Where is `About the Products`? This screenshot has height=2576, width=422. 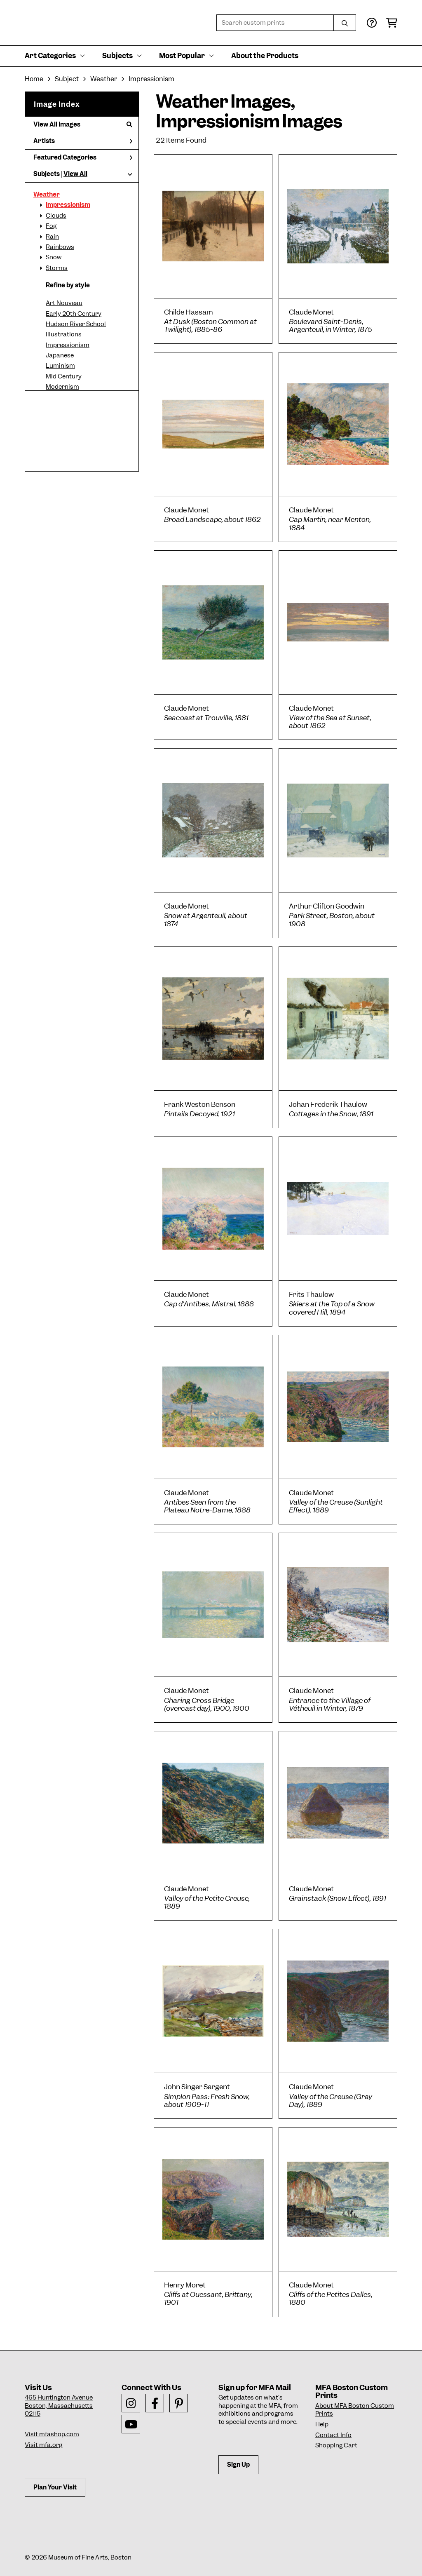
About the Products is located at coordinates (264, 55).